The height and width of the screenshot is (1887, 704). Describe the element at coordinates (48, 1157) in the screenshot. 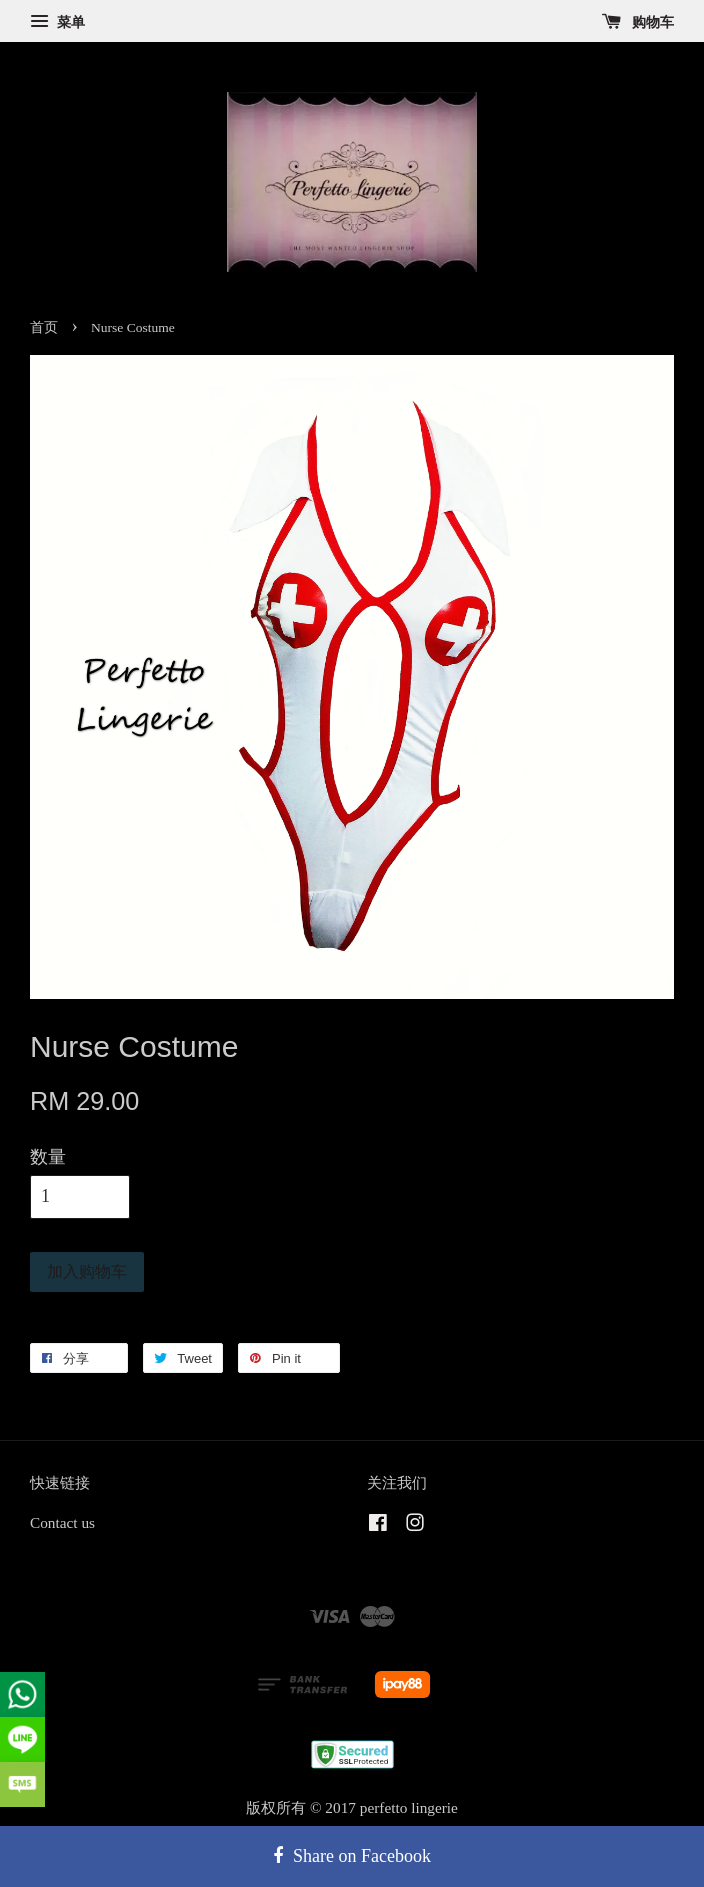

I see `数量` at that location.